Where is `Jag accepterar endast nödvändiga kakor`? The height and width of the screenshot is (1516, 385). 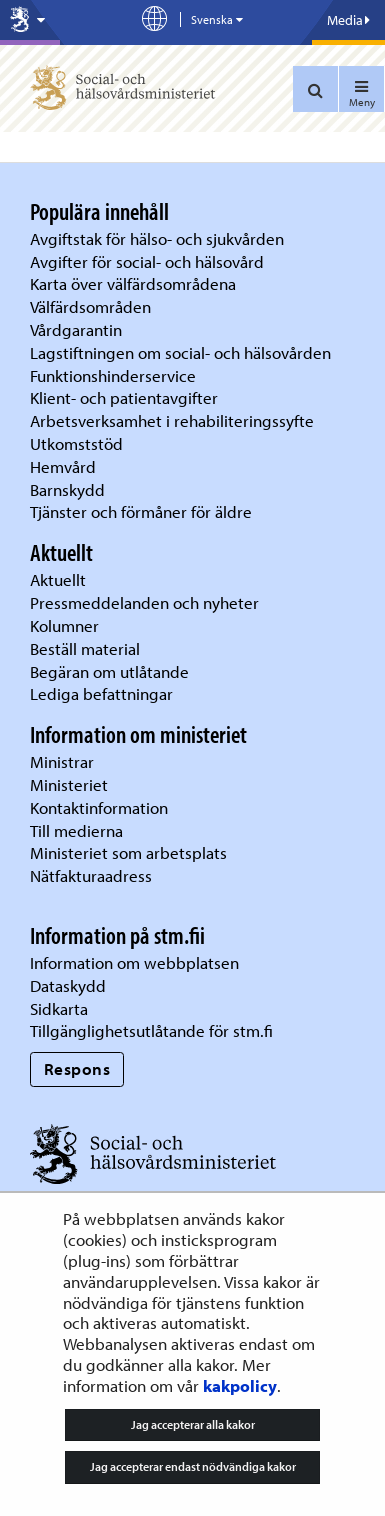 Jag accepterar endast nödvändiga kakor is located at coordinates (193, 1466).